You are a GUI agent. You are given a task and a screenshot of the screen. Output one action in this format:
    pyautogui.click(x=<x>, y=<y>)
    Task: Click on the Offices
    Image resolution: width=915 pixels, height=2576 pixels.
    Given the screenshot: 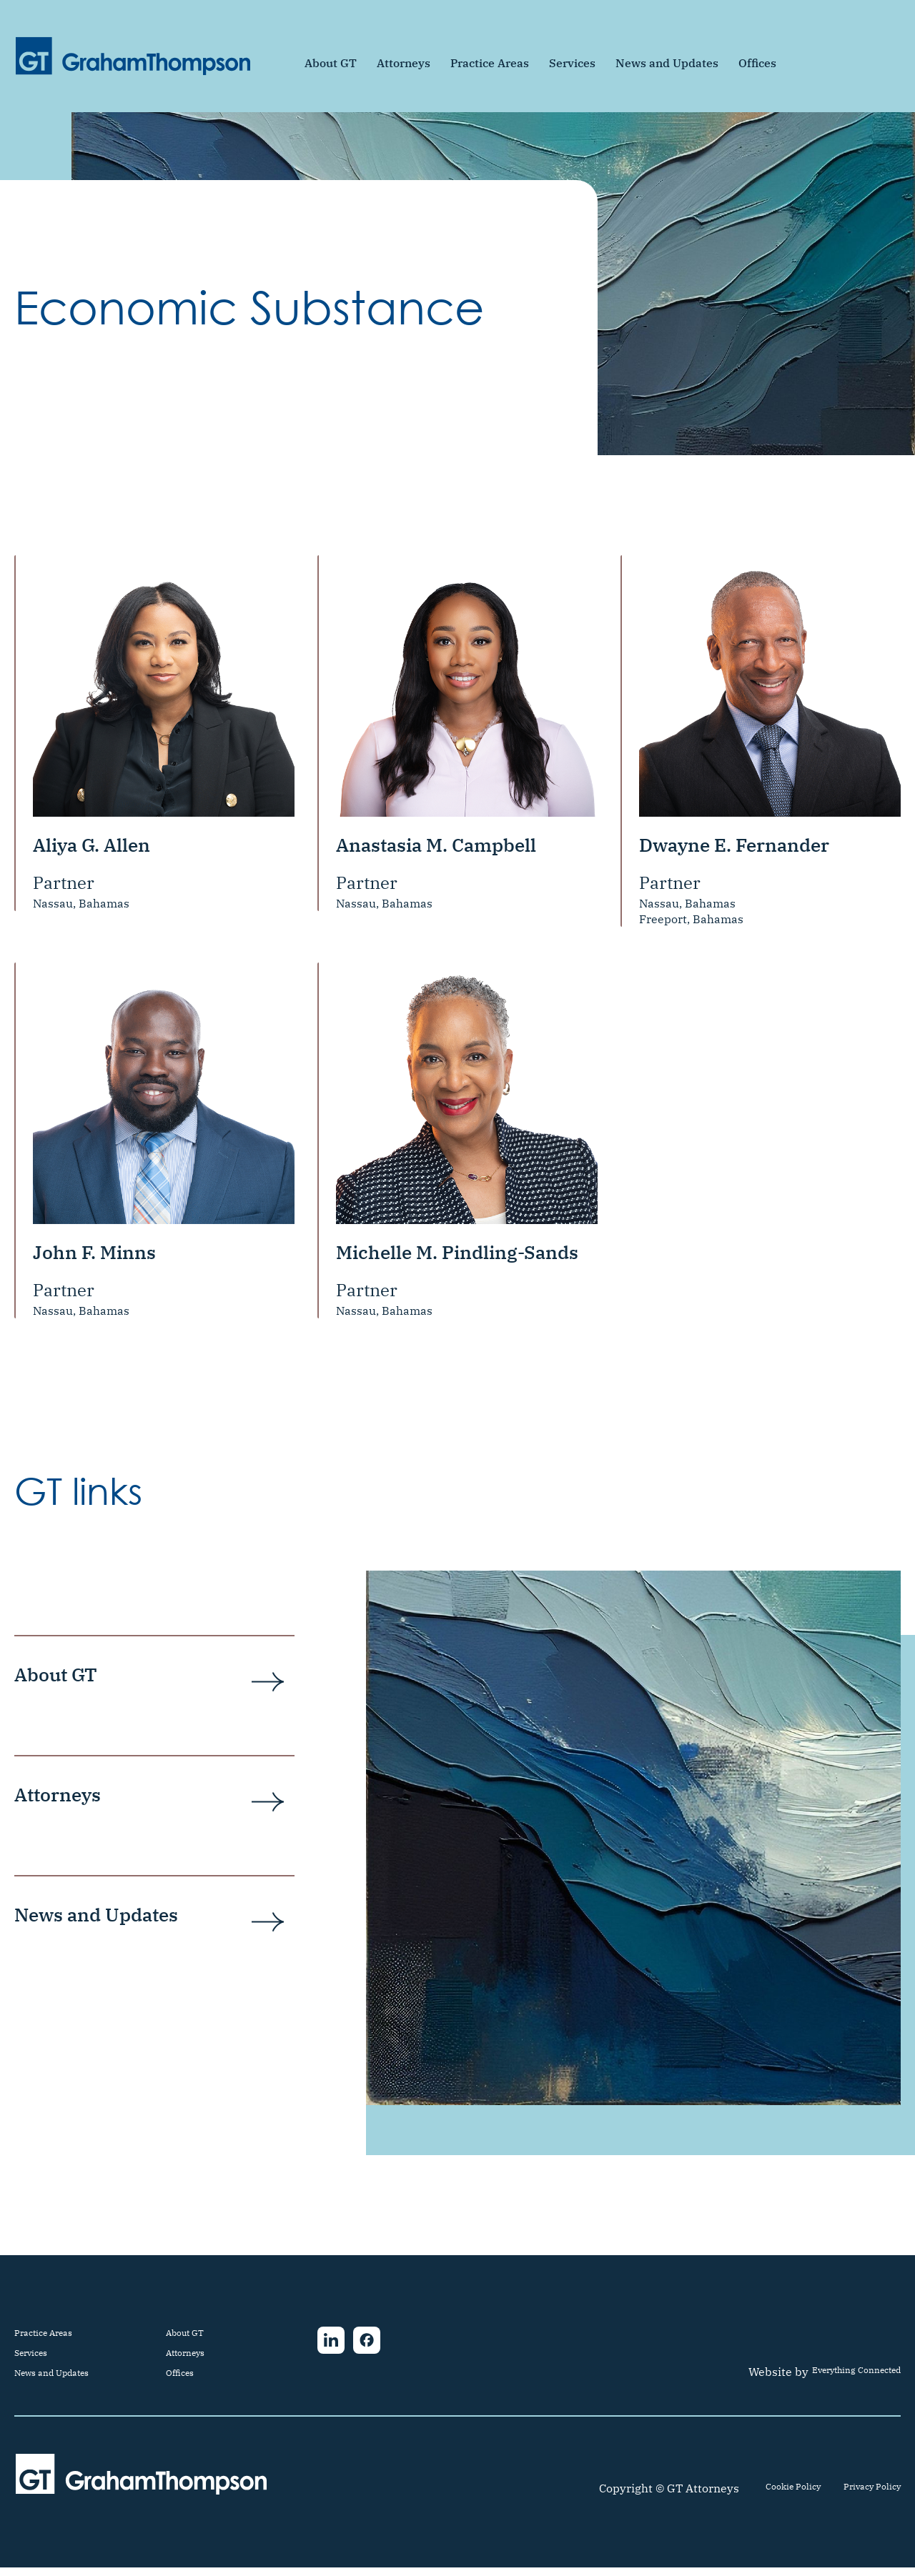 What is the action you would take?
    pyautogui.click(x=757, y=63)
    